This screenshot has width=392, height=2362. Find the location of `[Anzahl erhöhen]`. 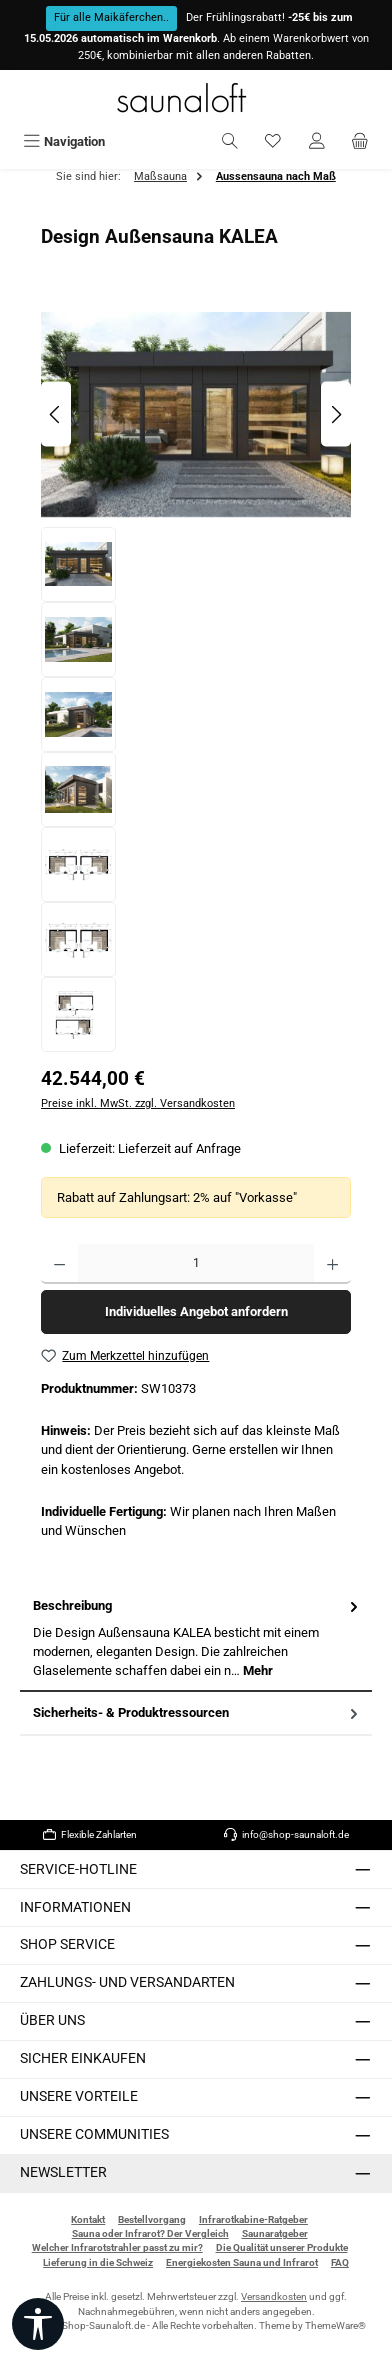

[Anzahl erhöhen] is located at coordinates (332, 1264).